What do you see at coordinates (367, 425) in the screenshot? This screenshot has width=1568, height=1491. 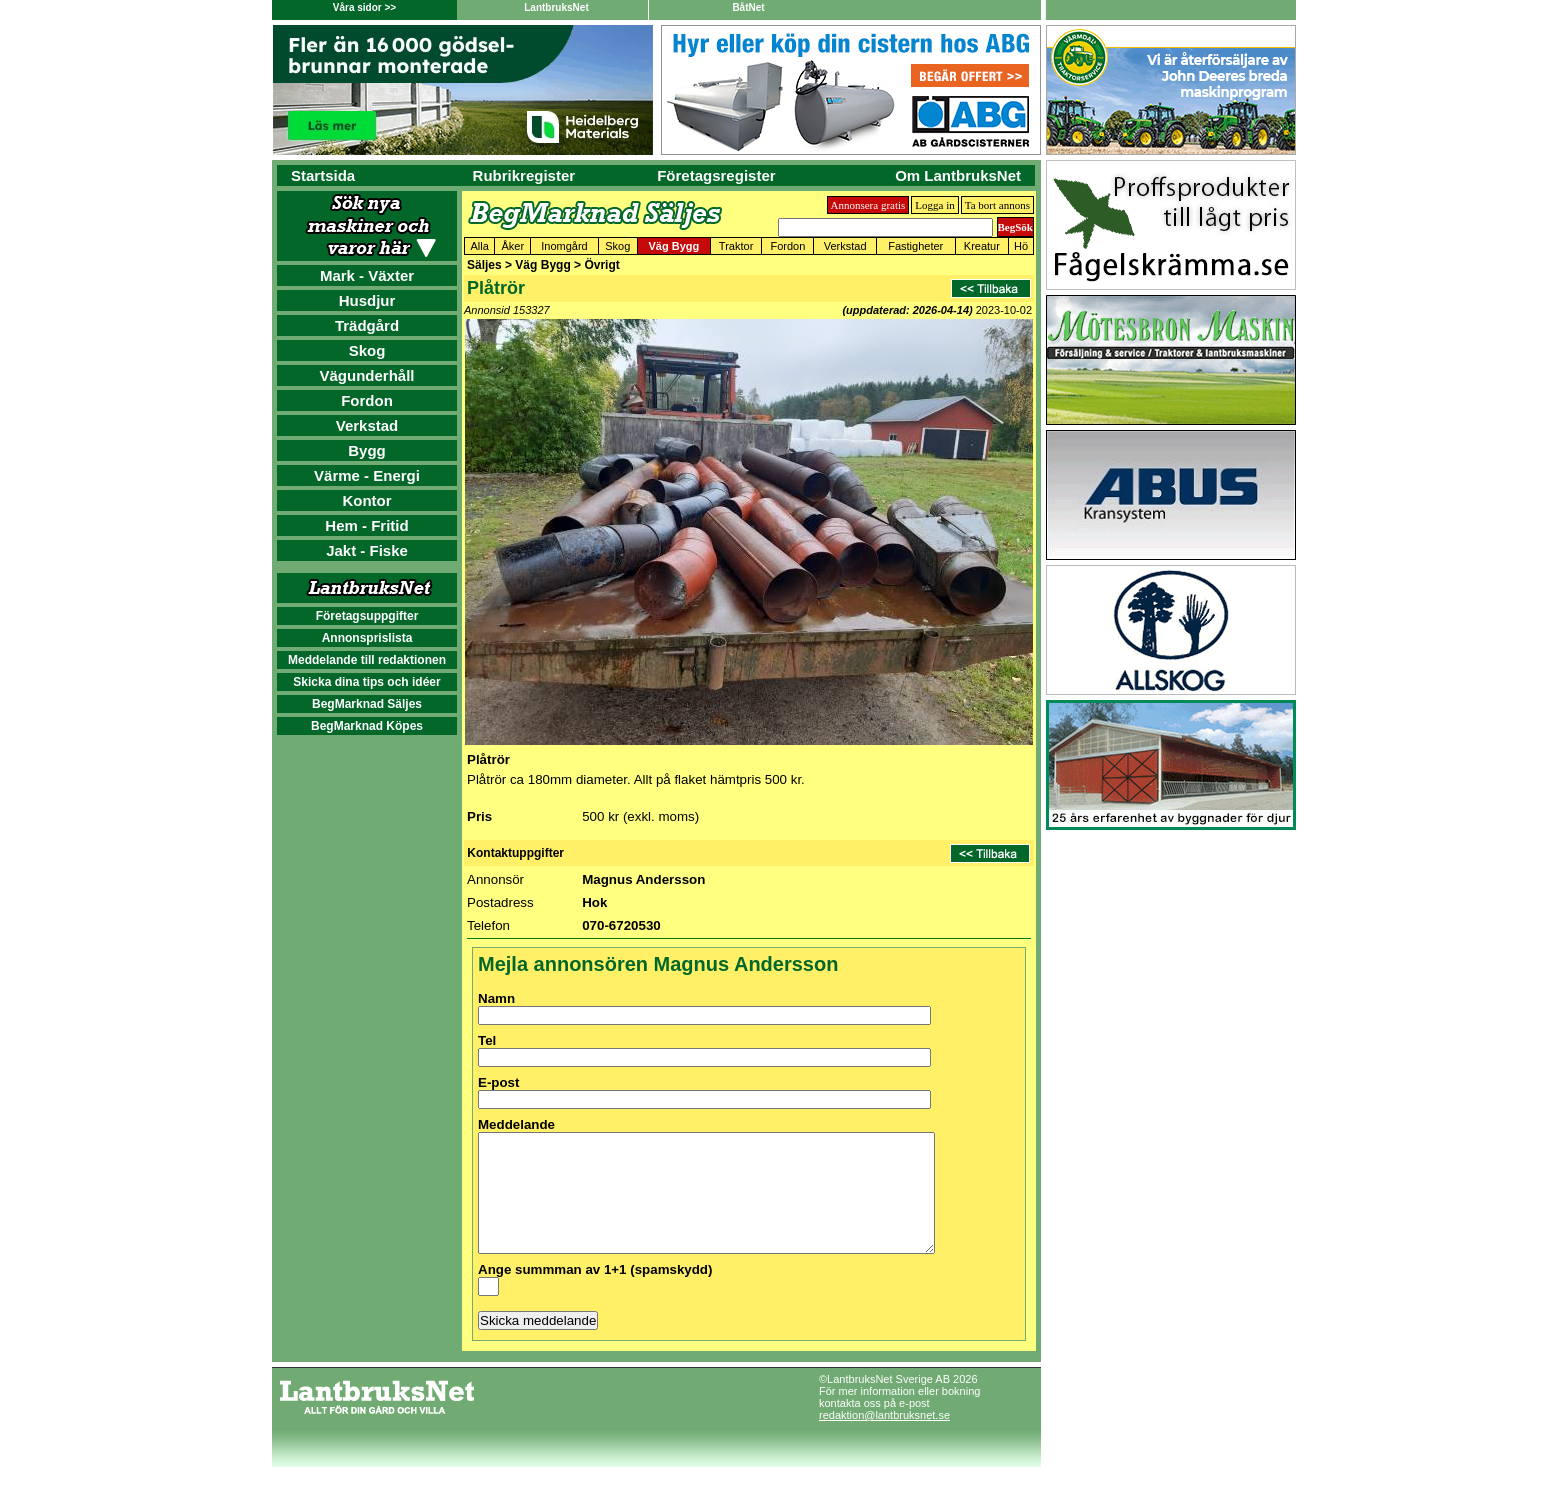 I see `Verkstad` at bounding box center [367, 425].